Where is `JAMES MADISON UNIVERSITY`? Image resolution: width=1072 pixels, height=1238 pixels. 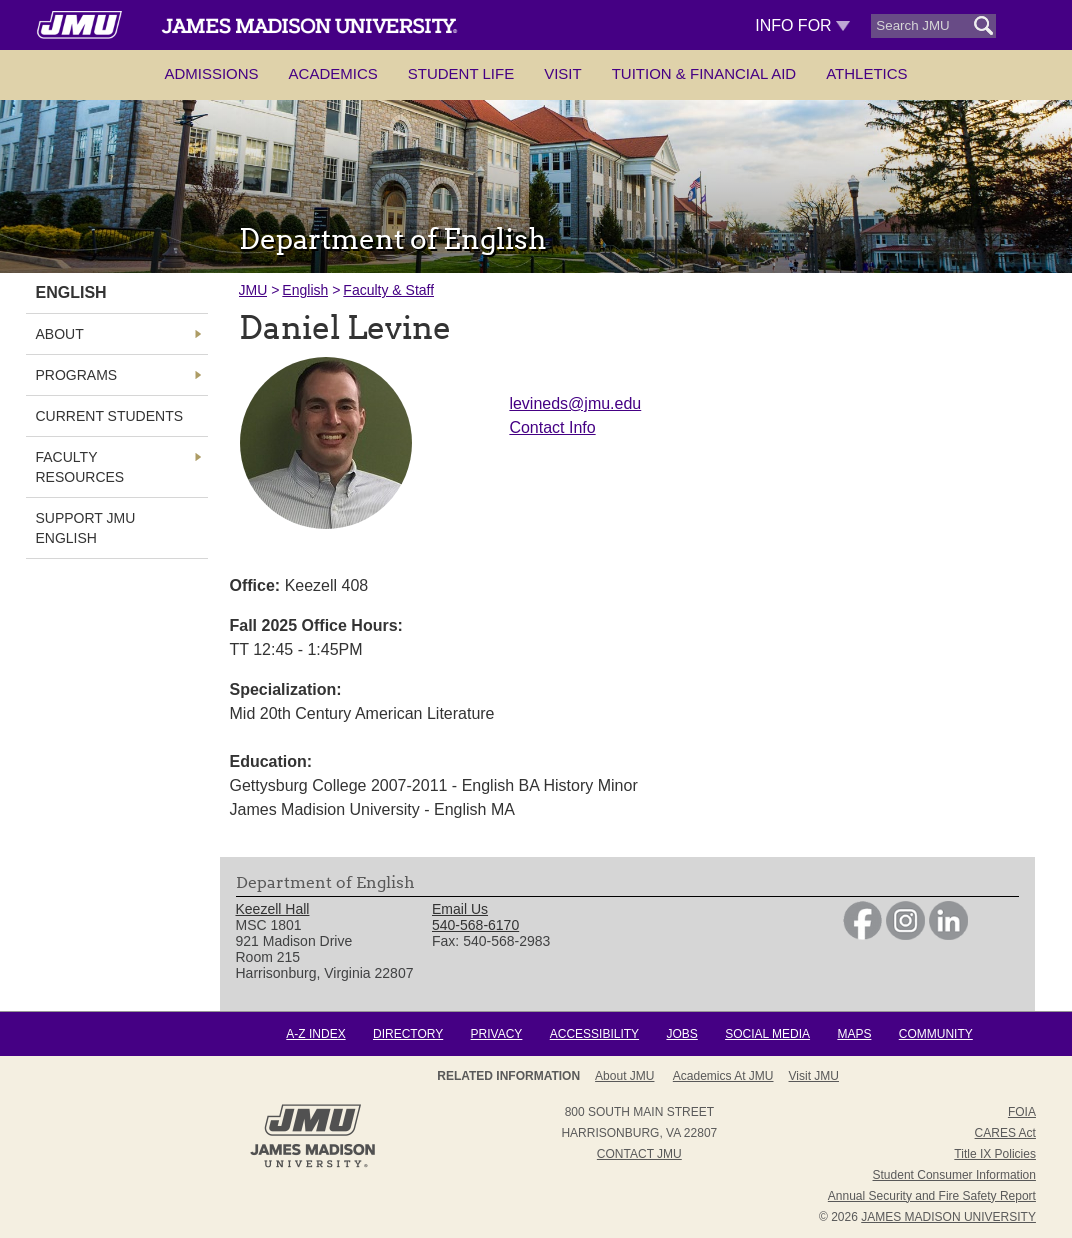
JAMES MADISON UNIVERSITY is located at coordinates (948, 1217).